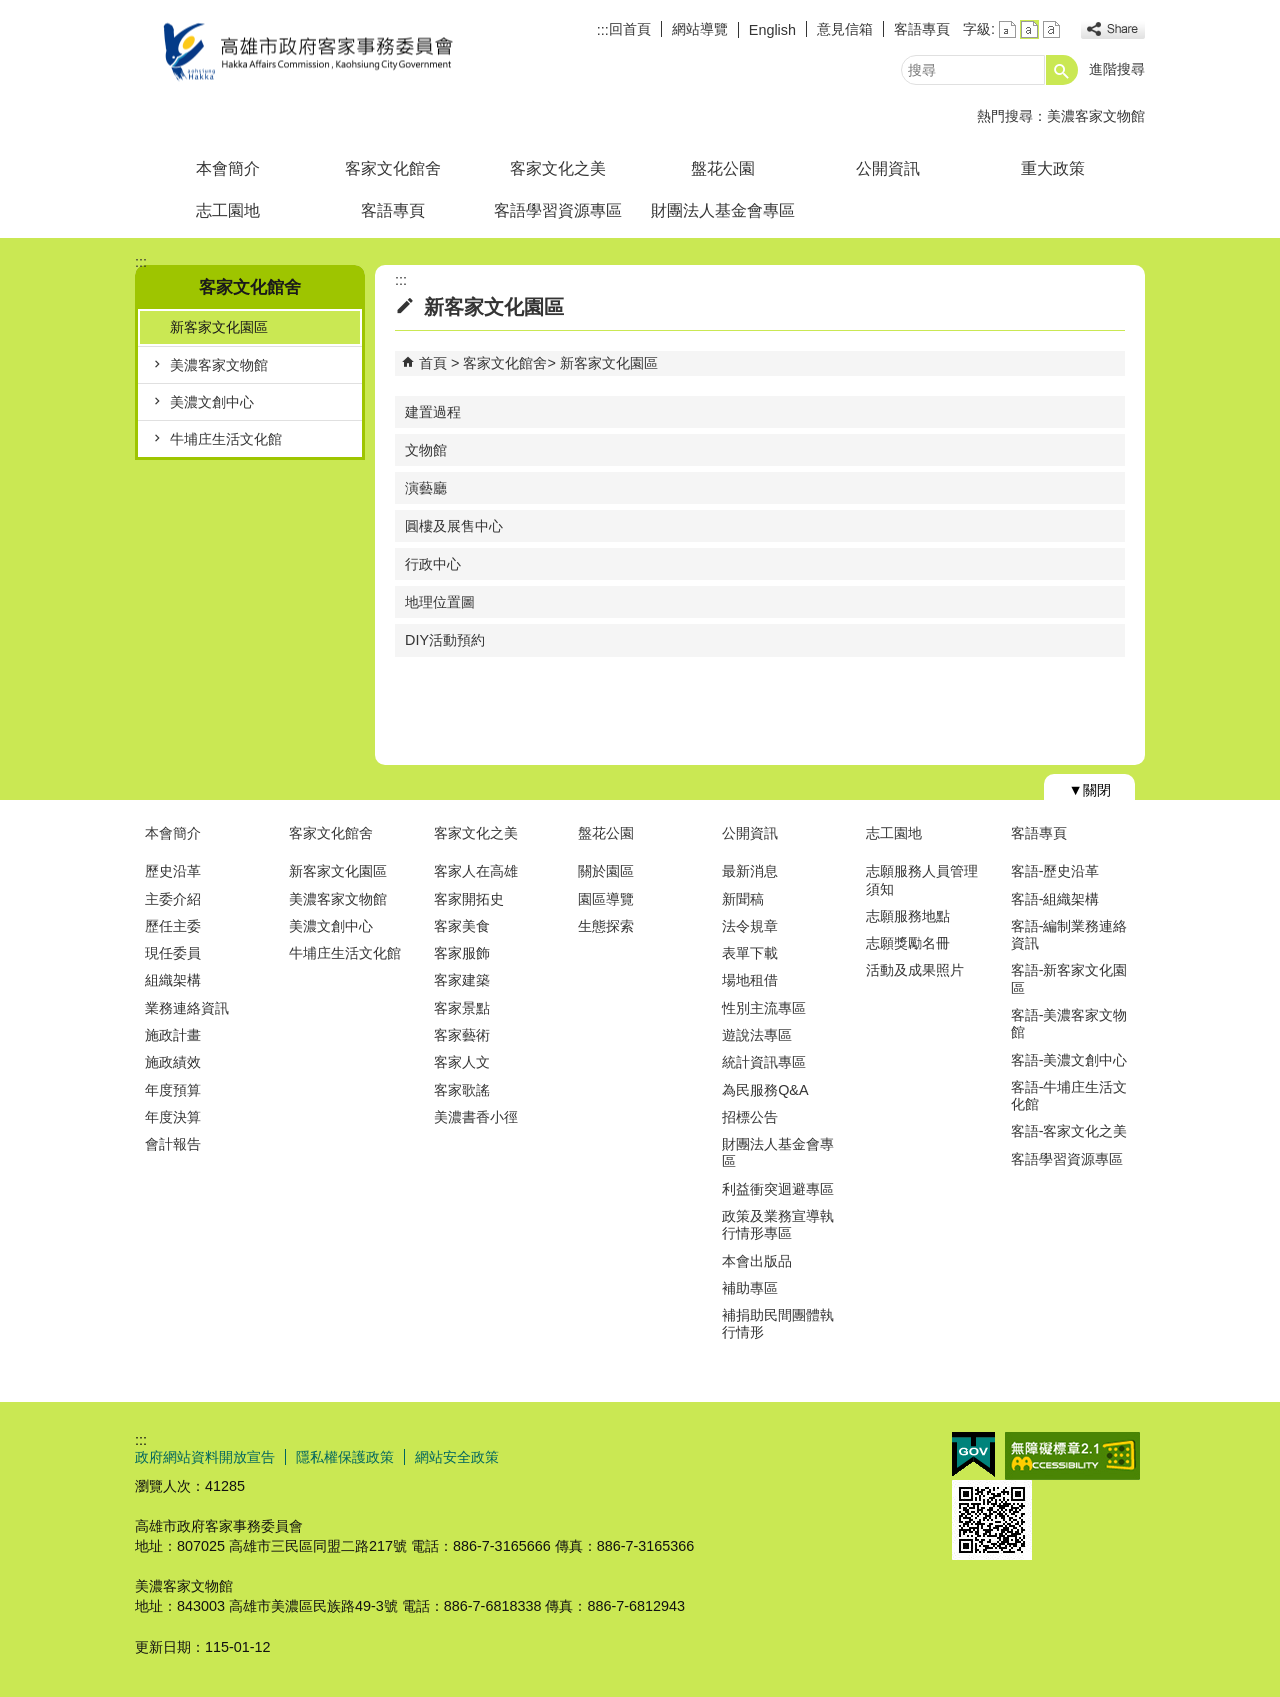  What do you see at coordinates (1055, 871) in the screenshot?
I see `客語-歷史沿革` at bounding box center [1055, 871].